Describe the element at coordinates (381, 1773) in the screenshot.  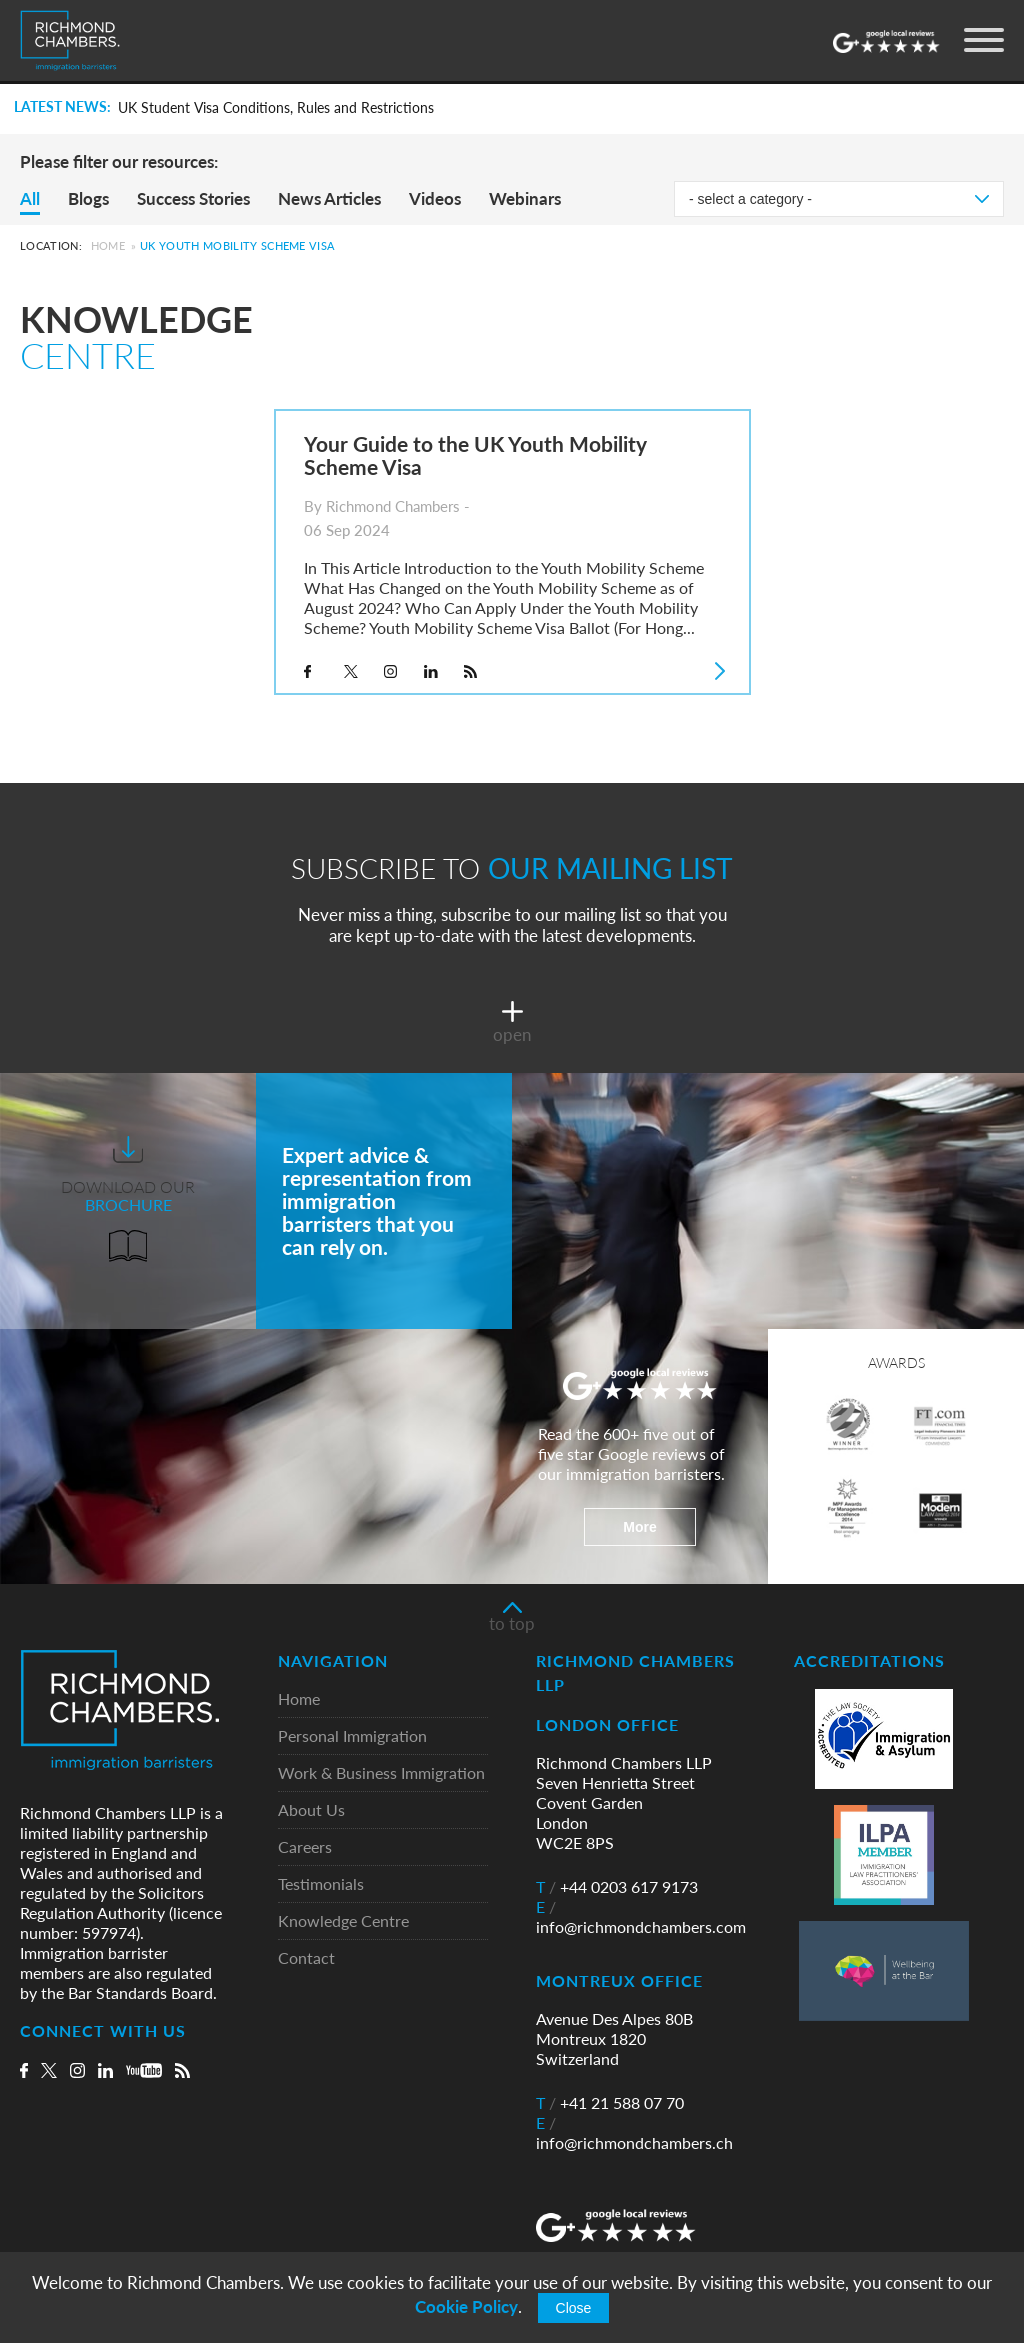
I see `Work & Business Immigration` at that location.